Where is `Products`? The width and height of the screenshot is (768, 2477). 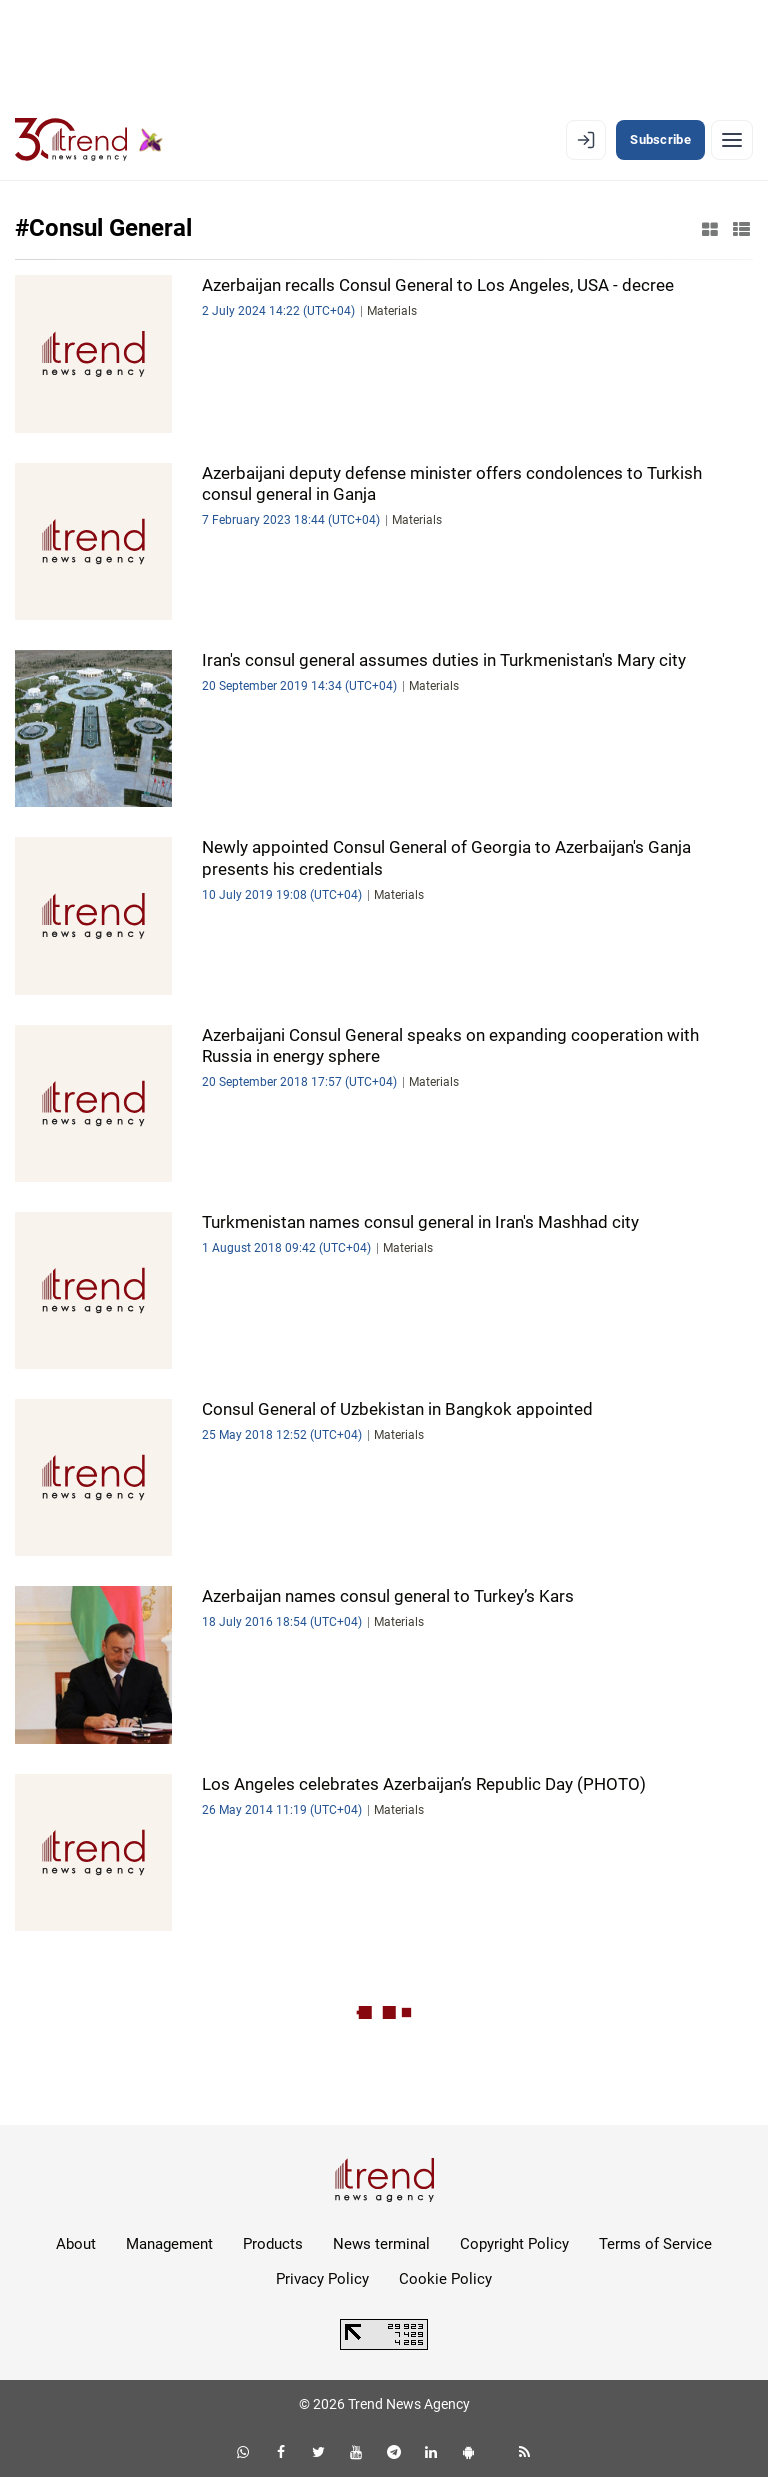 Products is located at coordinates (273, 2244).